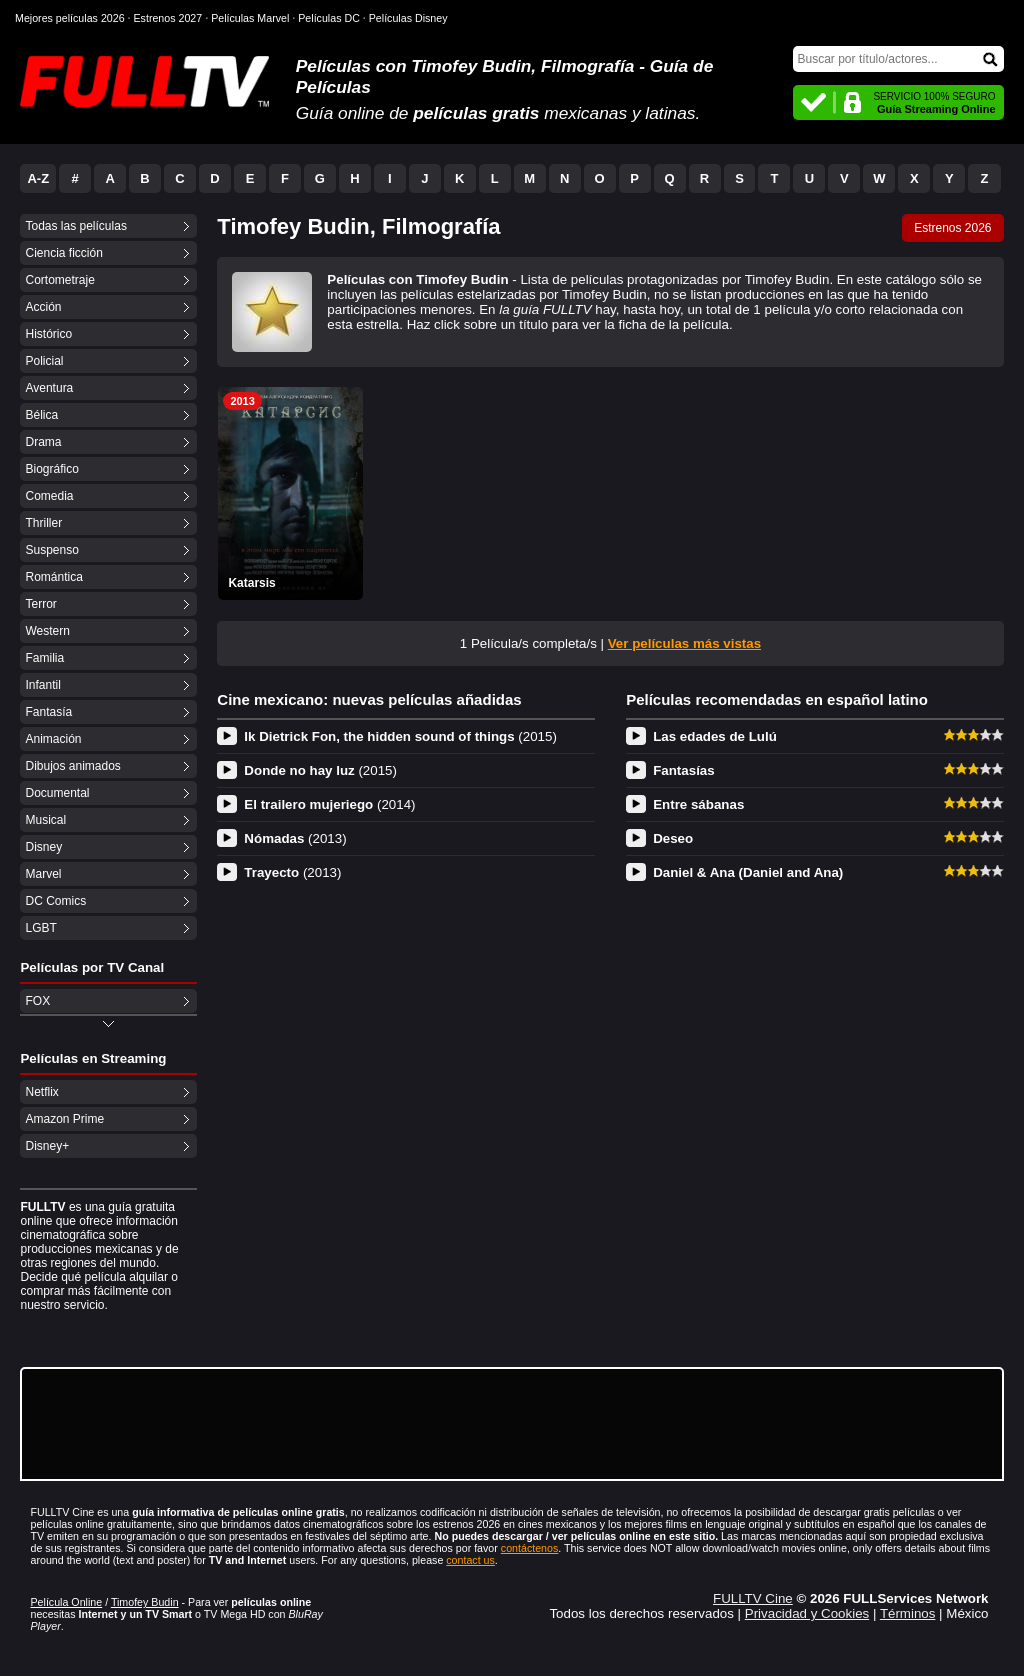 This screenshot has height=1676, width=1024. Describe the element at coordinates (400, 736) in the screenshot. I see `Ik Dietrick Fon, the hidden sound of things` at that location.